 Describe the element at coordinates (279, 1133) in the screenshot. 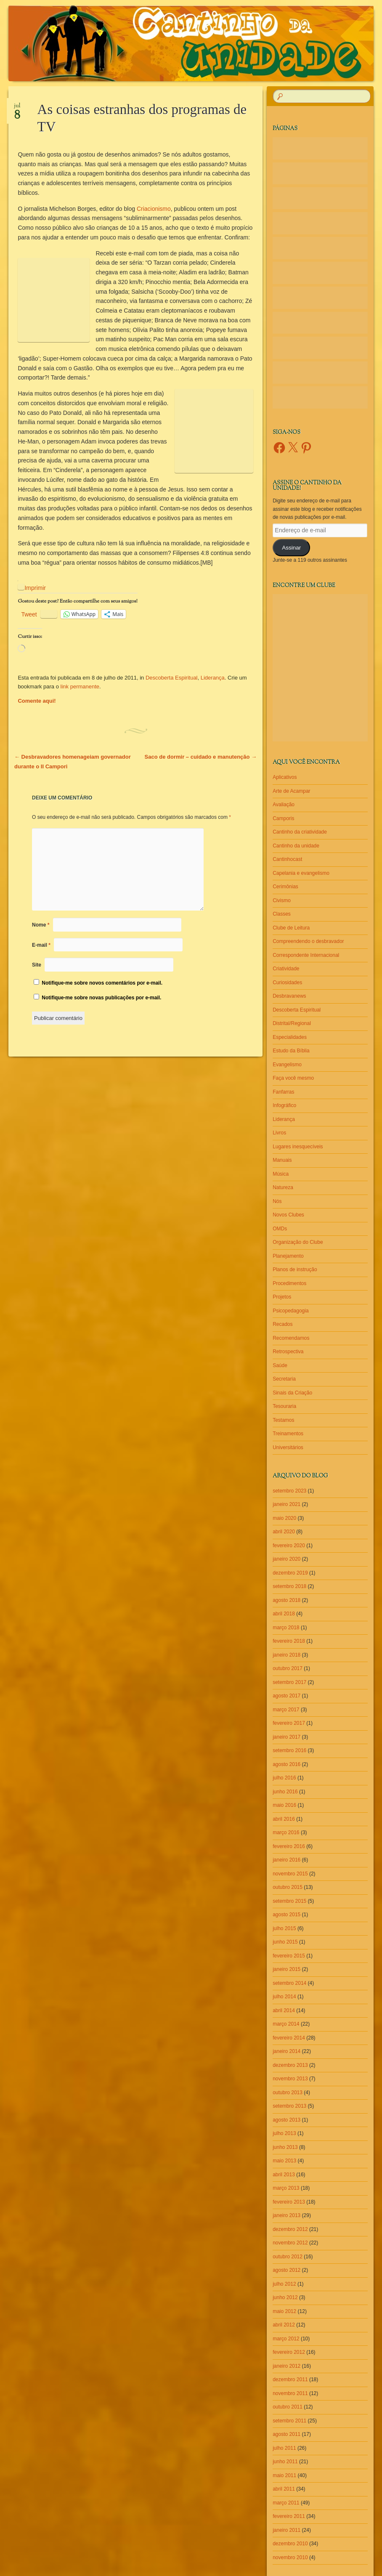

I see `Livros` at that location.